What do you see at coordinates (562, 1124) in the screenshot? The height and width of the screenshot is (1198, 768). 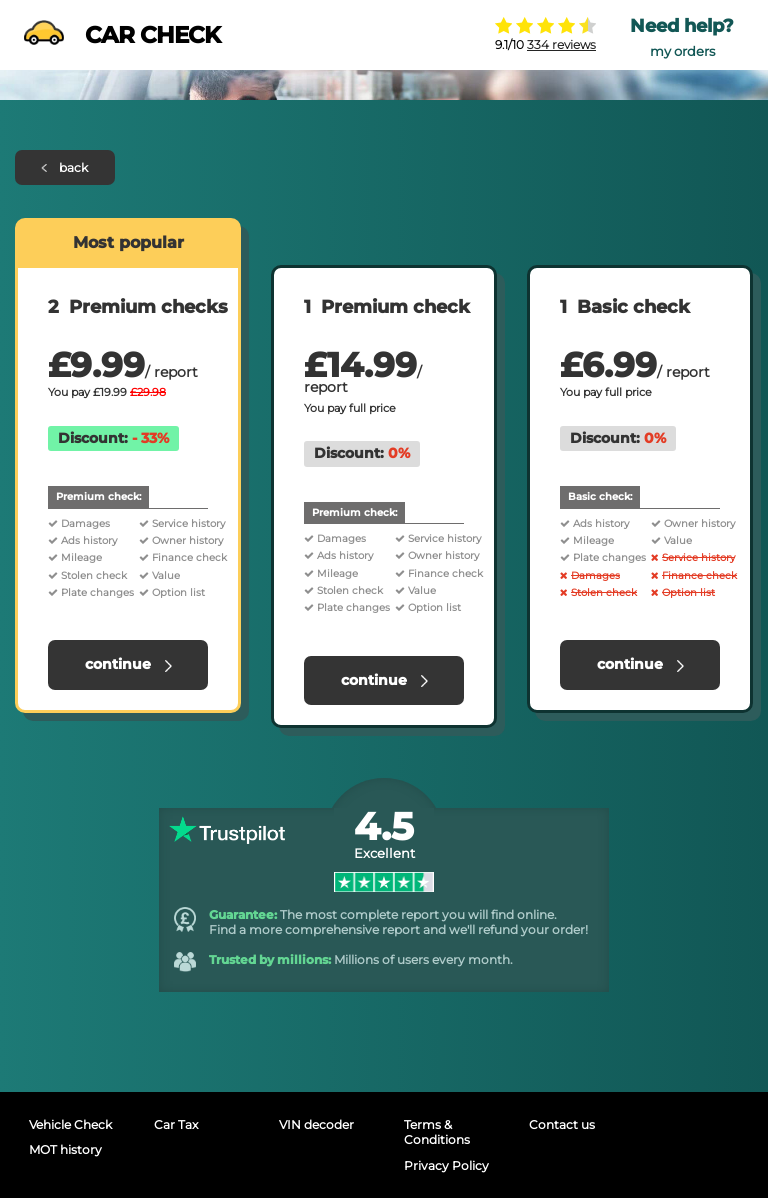 I see `Contact us` at bounding box center [562, 1124].